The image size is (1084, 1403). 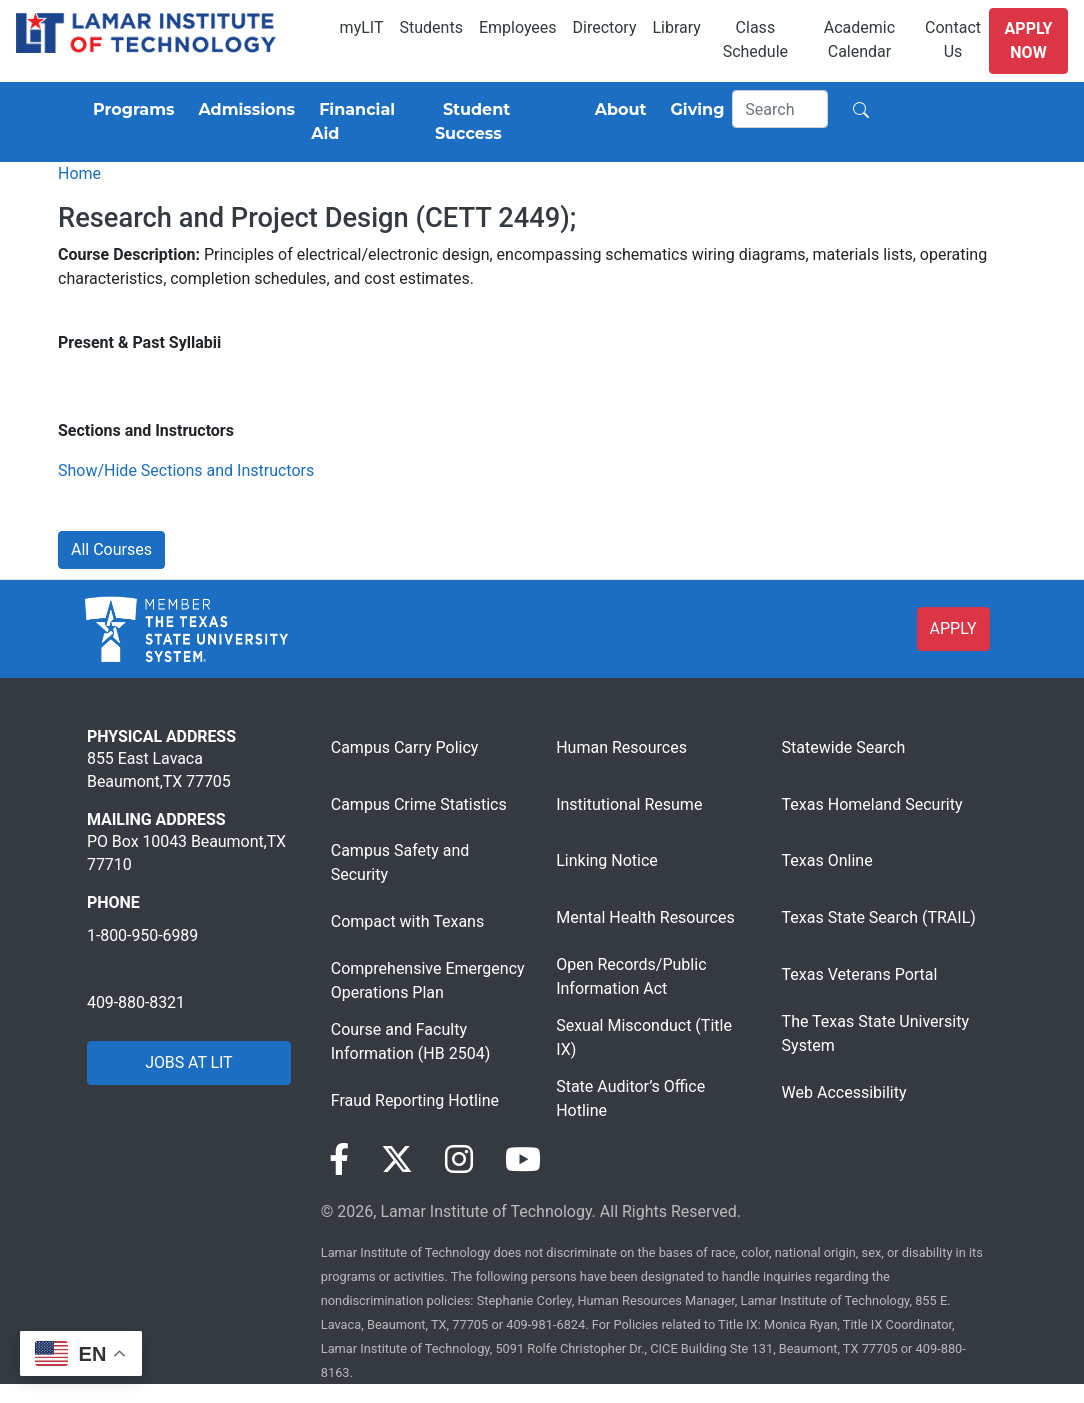 I want to click on Texas Homeland Security, so click(x=872, y=804).